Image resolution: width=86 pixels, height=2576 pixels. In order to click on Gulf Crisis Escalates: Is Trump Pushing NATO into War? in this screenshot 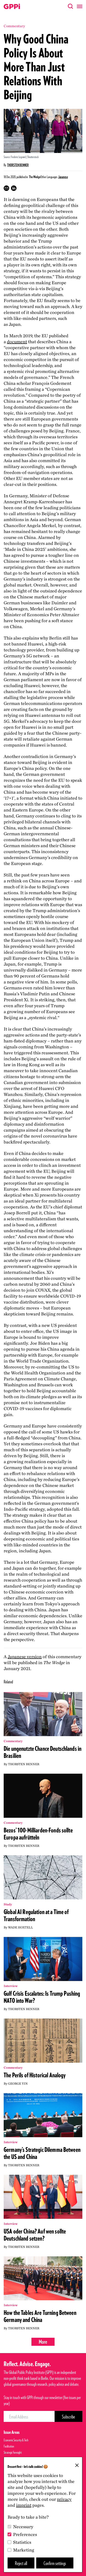, I will do `click(42, 1997)`.